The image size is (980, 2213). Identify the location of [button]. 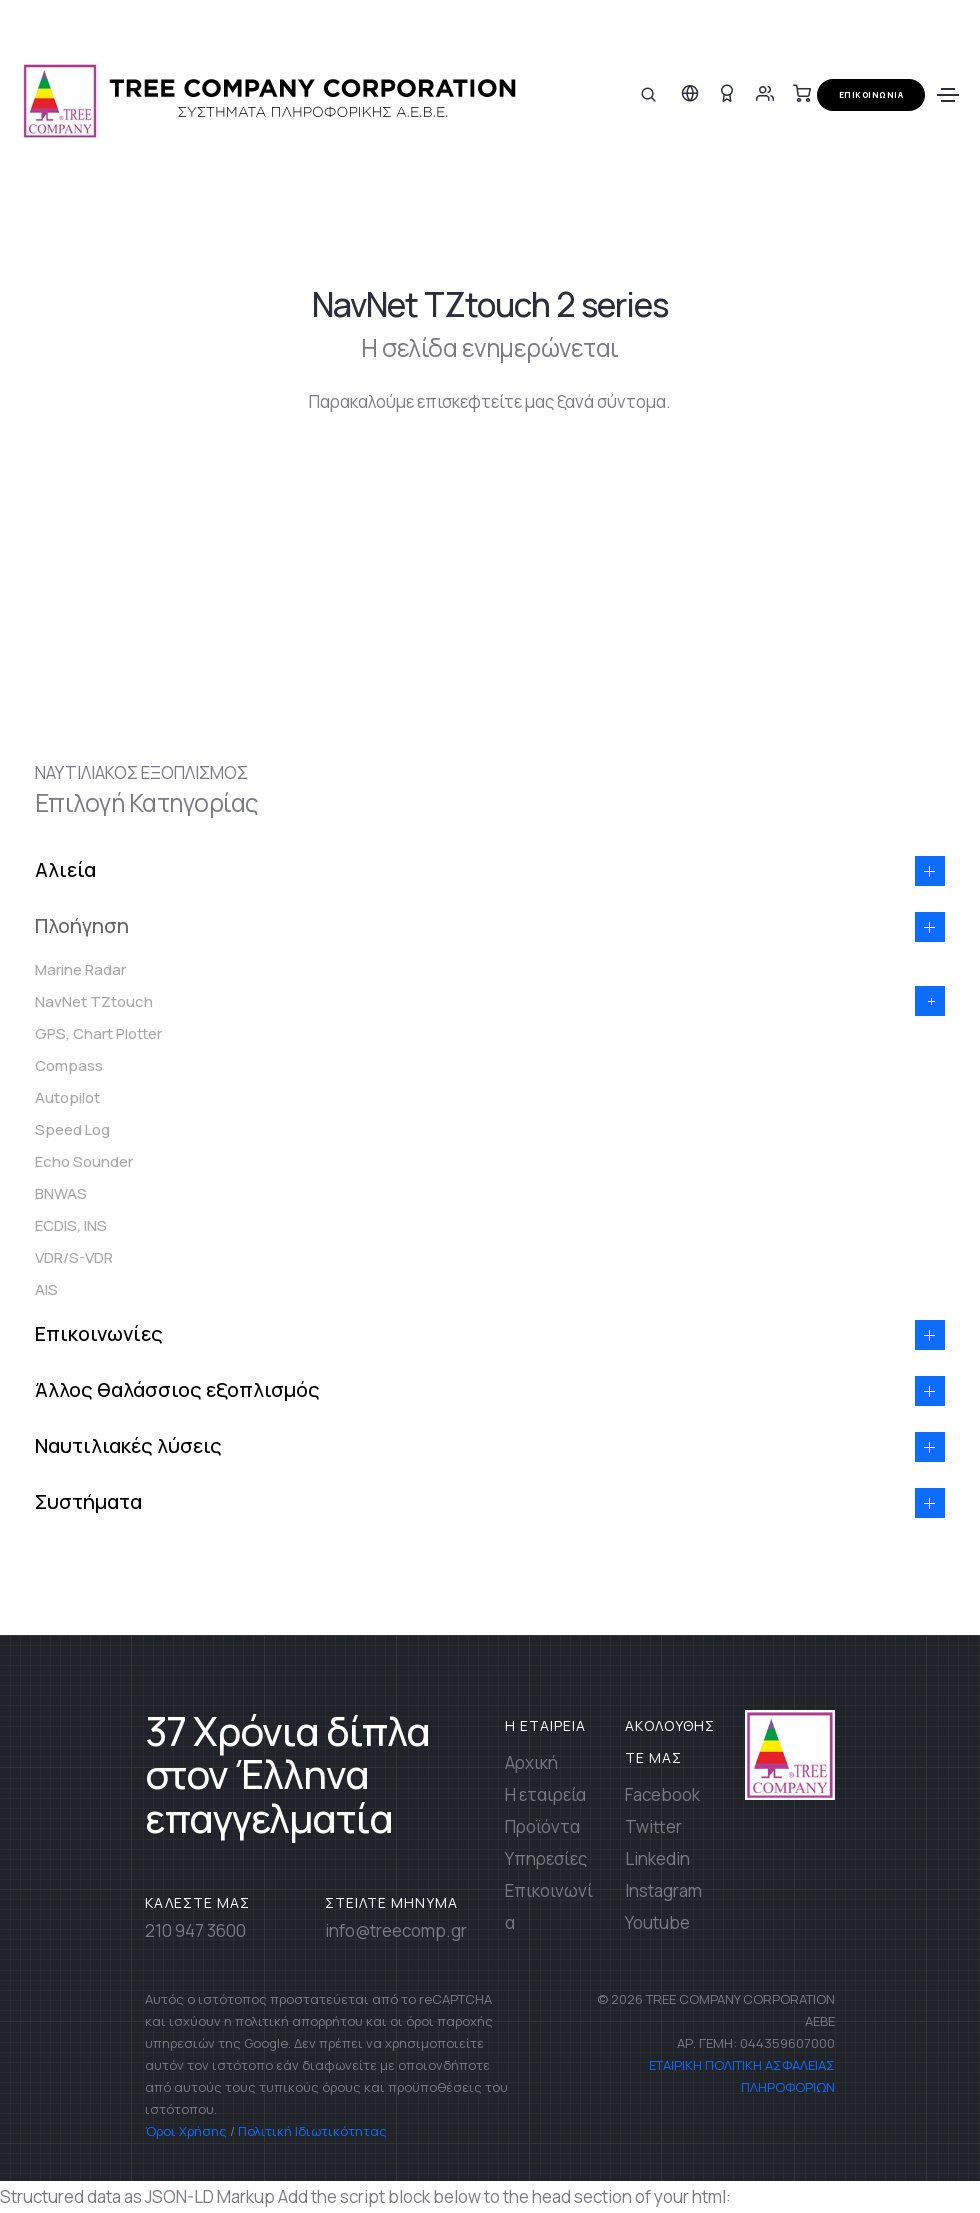
(930, 871).